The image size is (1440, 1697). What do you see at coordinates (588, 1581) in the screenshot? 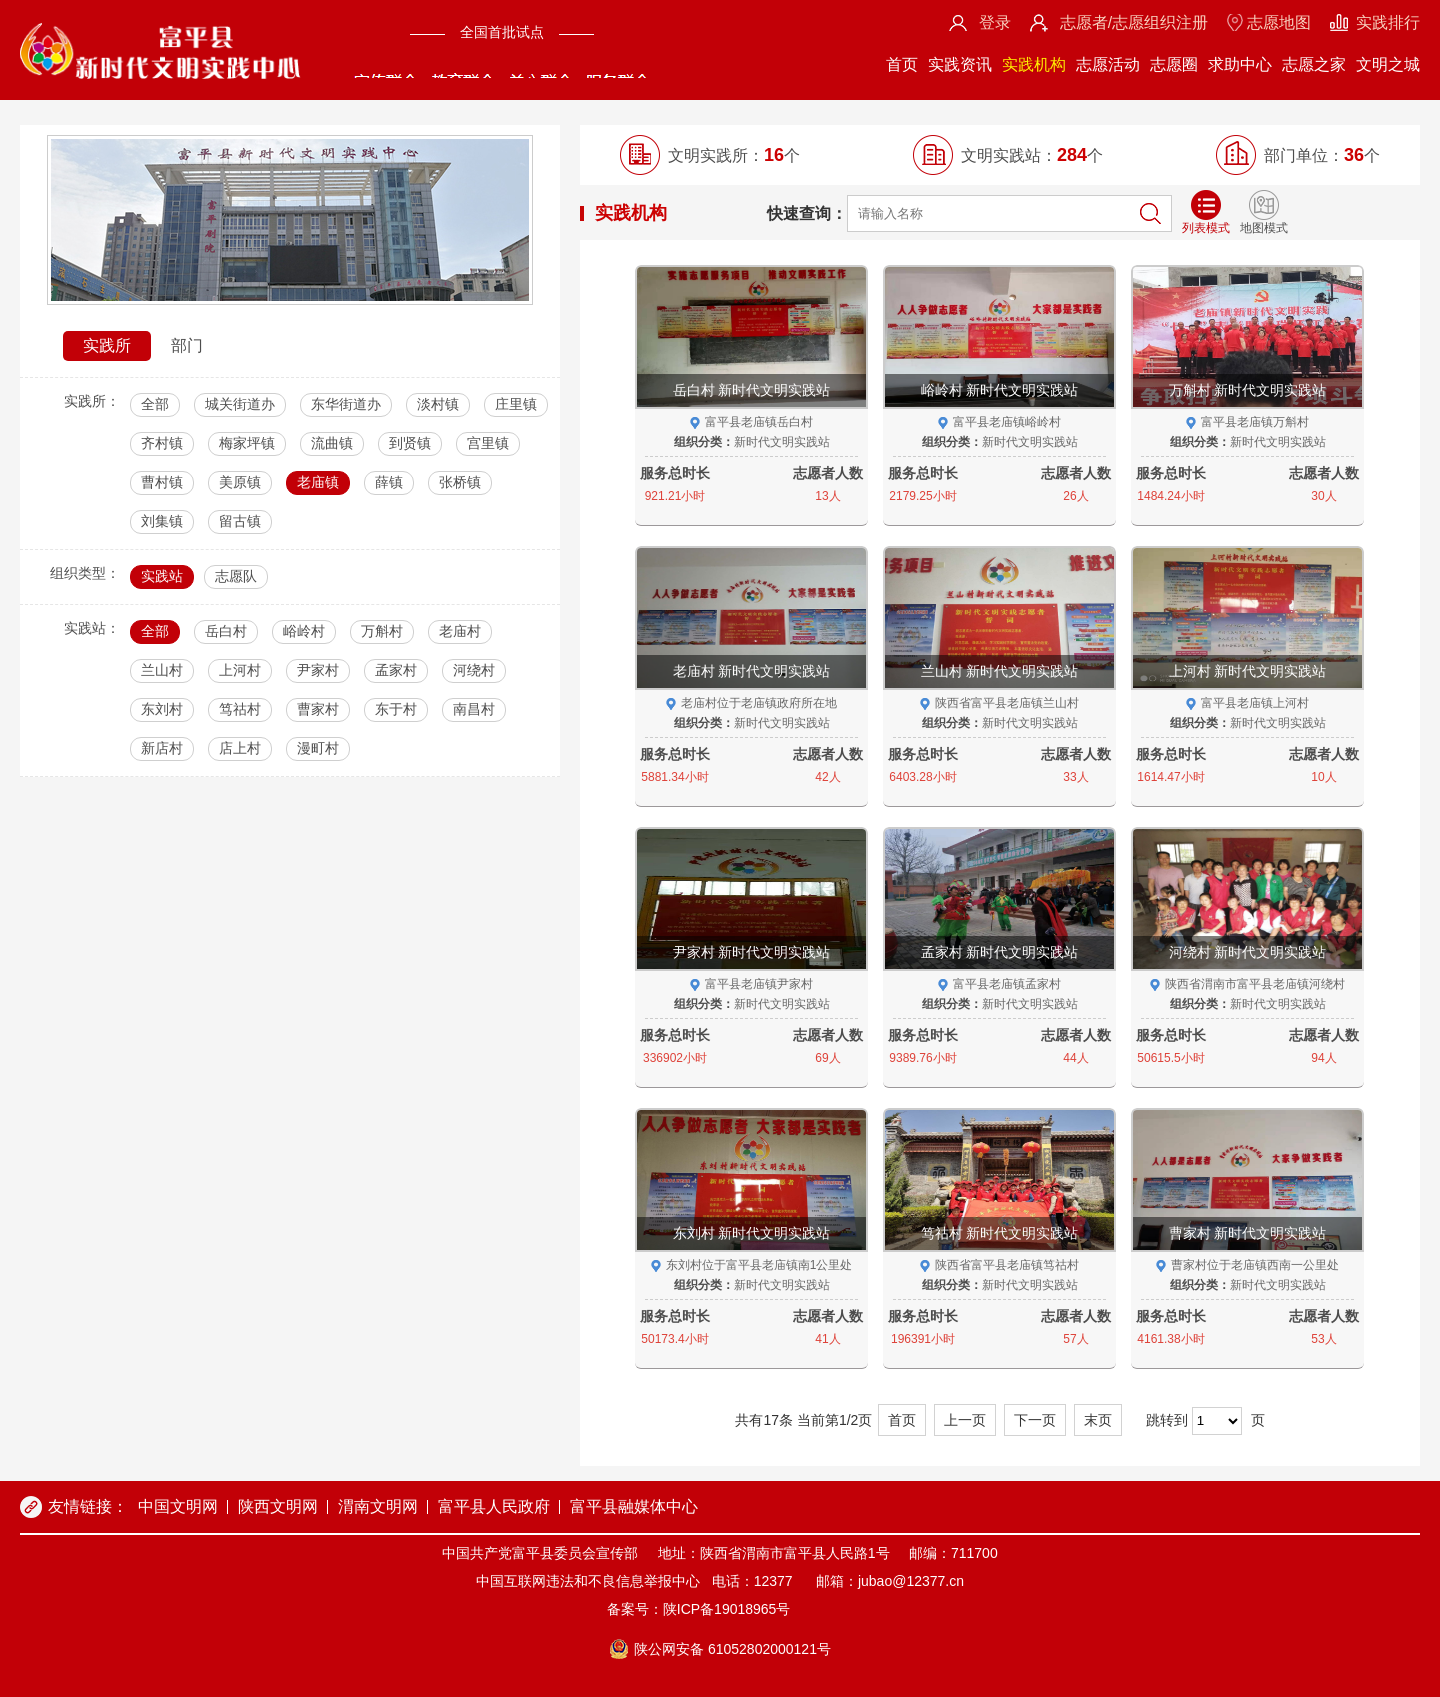
I see `中国互联网违法和不良信息举报中心` at bounding box center [588, 1581].